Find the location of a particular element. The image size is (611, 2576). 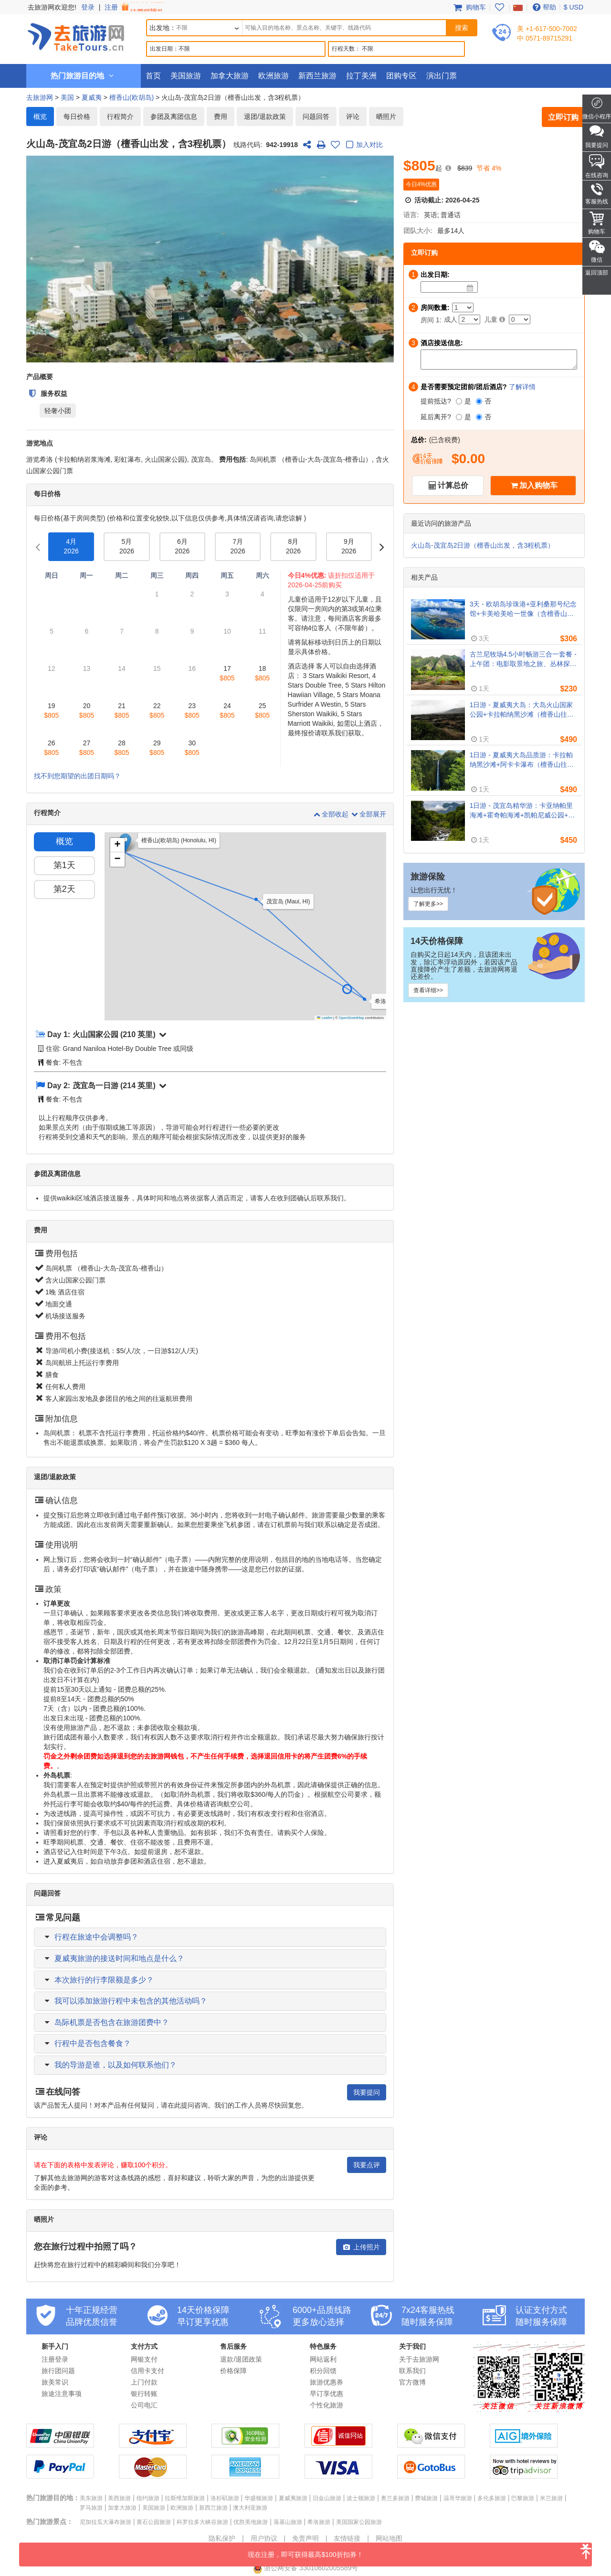

科罗拉多大峡谷旅游 is located at coordinates (202, 2522).